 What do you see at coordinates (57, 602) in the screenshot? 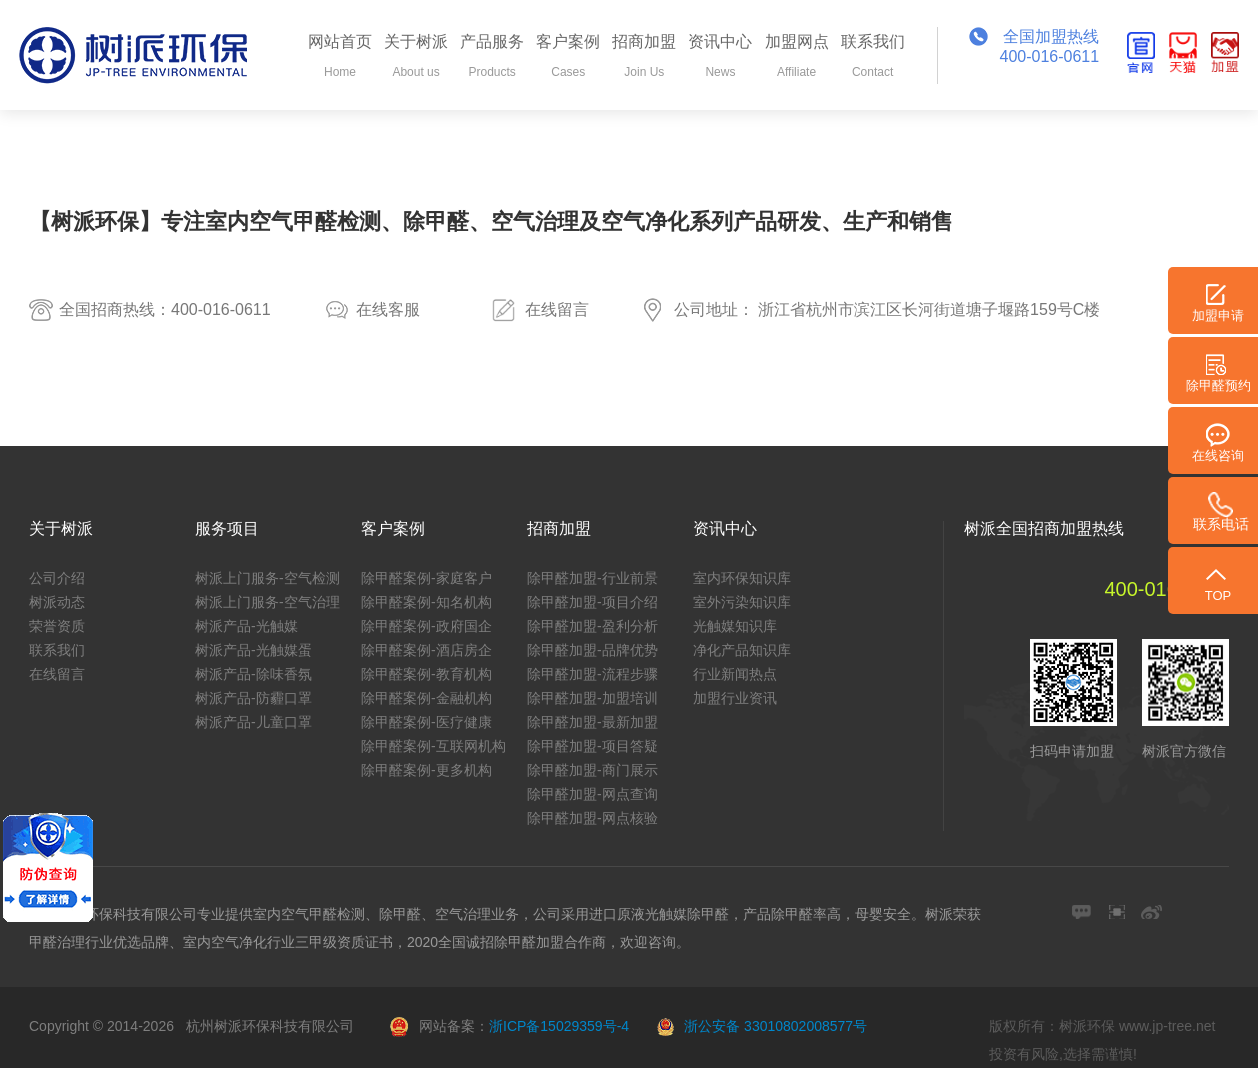
I see `树派动态` at bounding box center [57, 602].